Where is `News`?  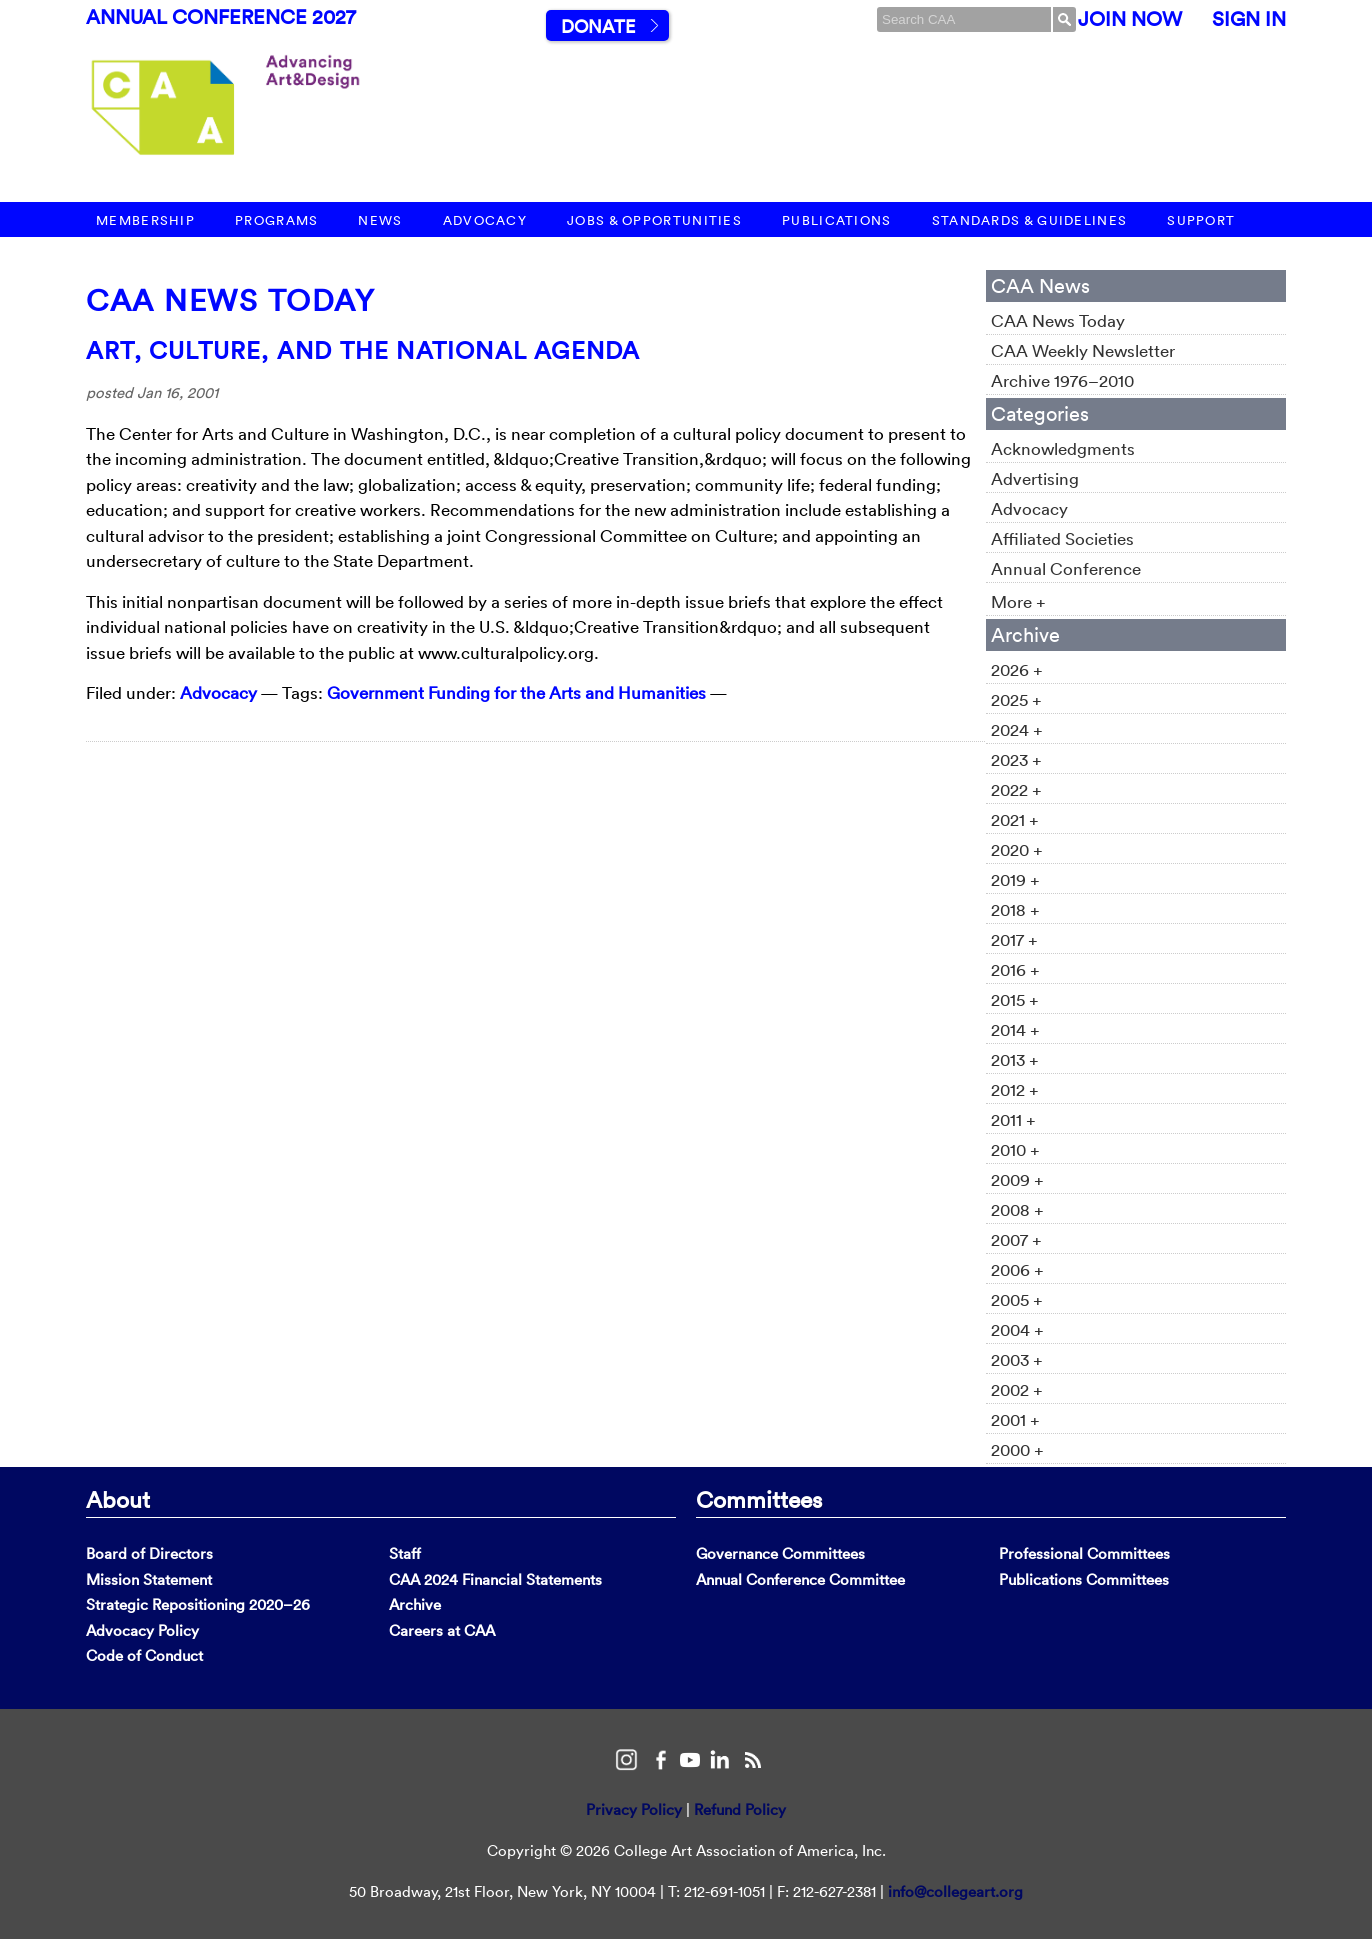 News is located at coordinates (380, 220).